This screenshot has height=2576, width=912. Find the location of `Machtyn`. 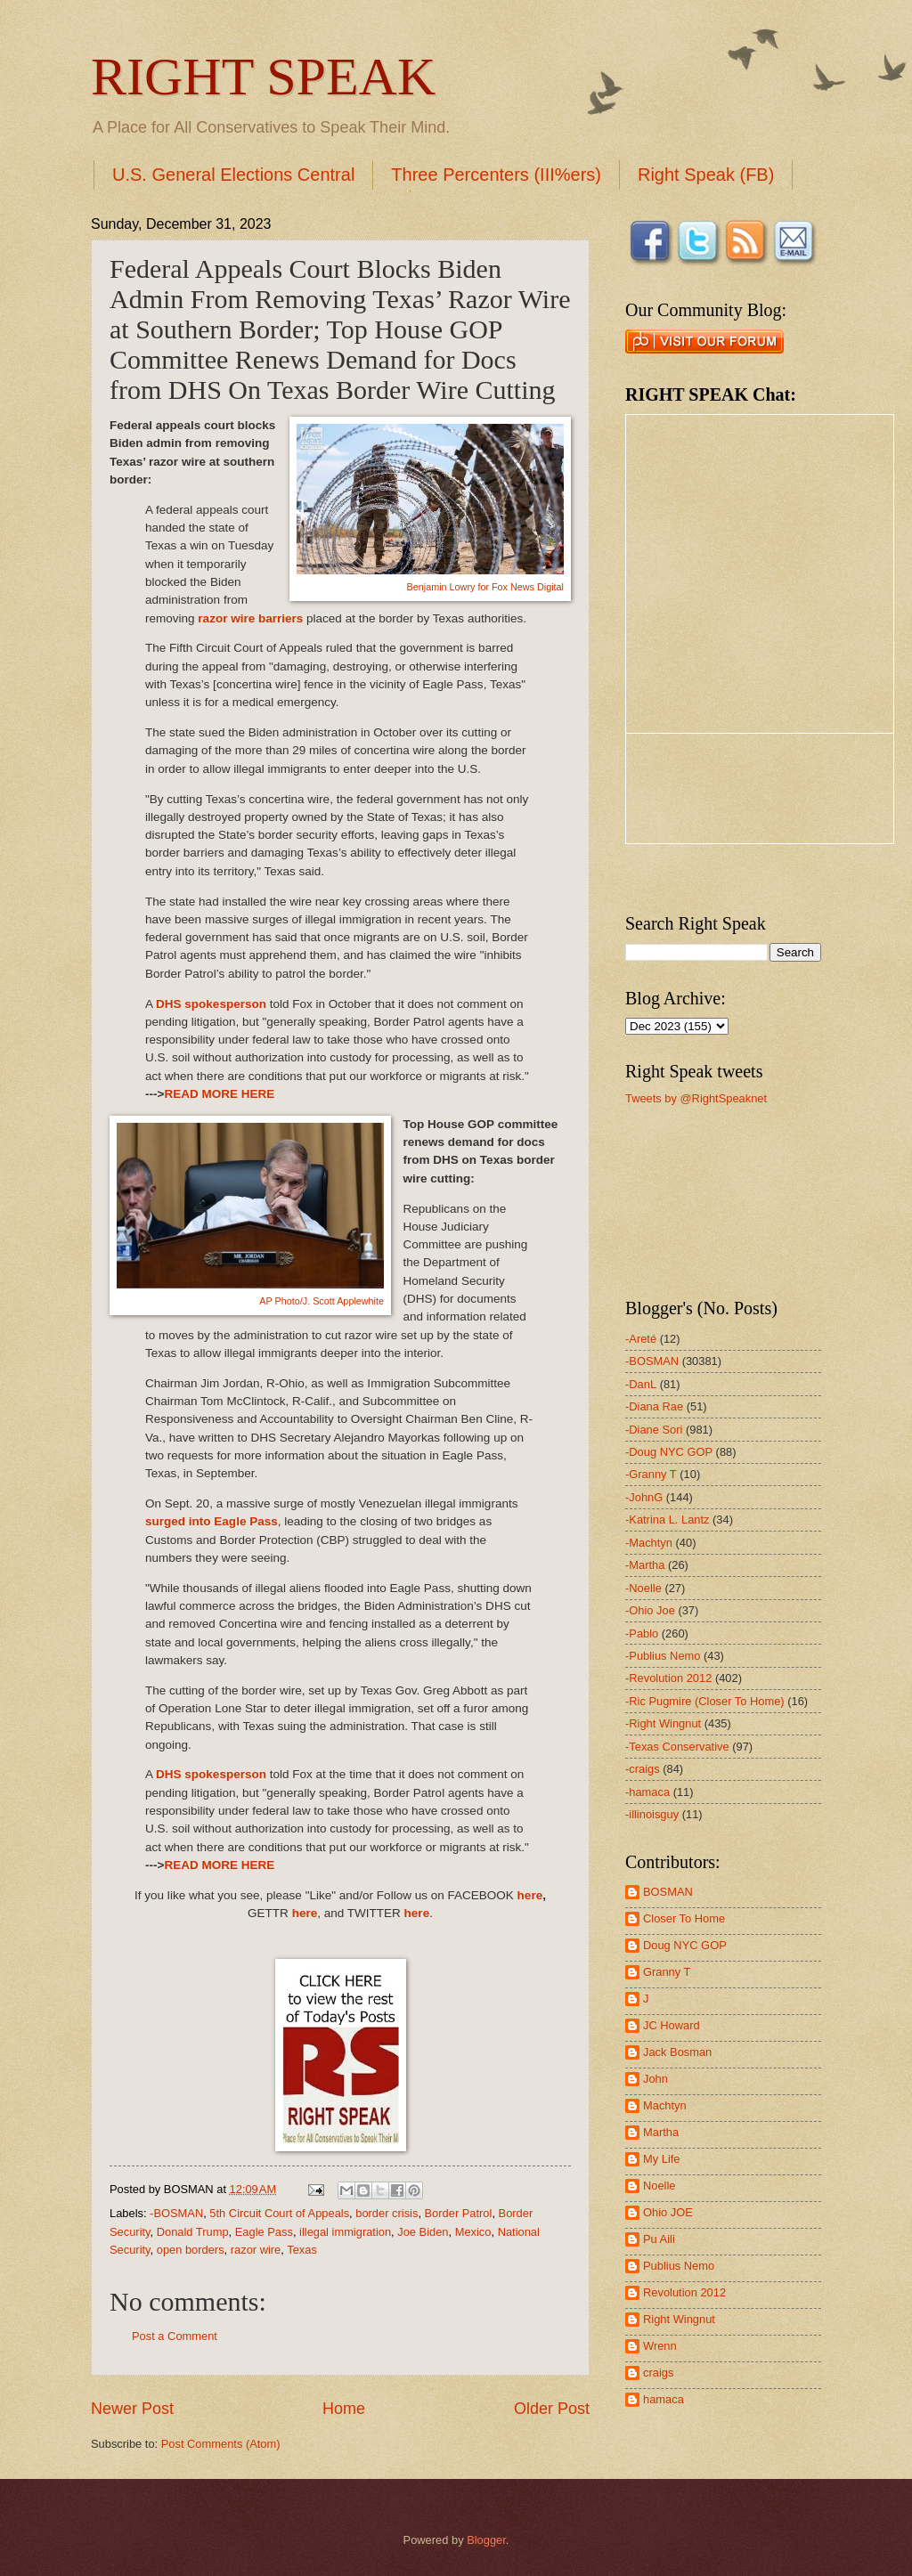

Machtyn is located at coordinates (665, 2105).